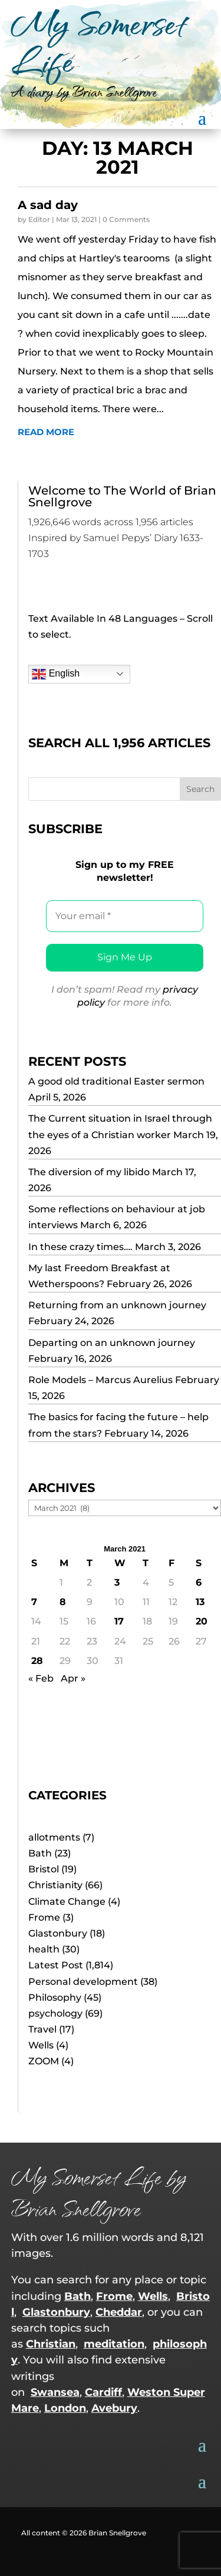  What do you see at coordinates (37, 1660) in the screenshot?
I see `28 [Posts published on 28 March 2021]` at bounding box center [37, 1660].